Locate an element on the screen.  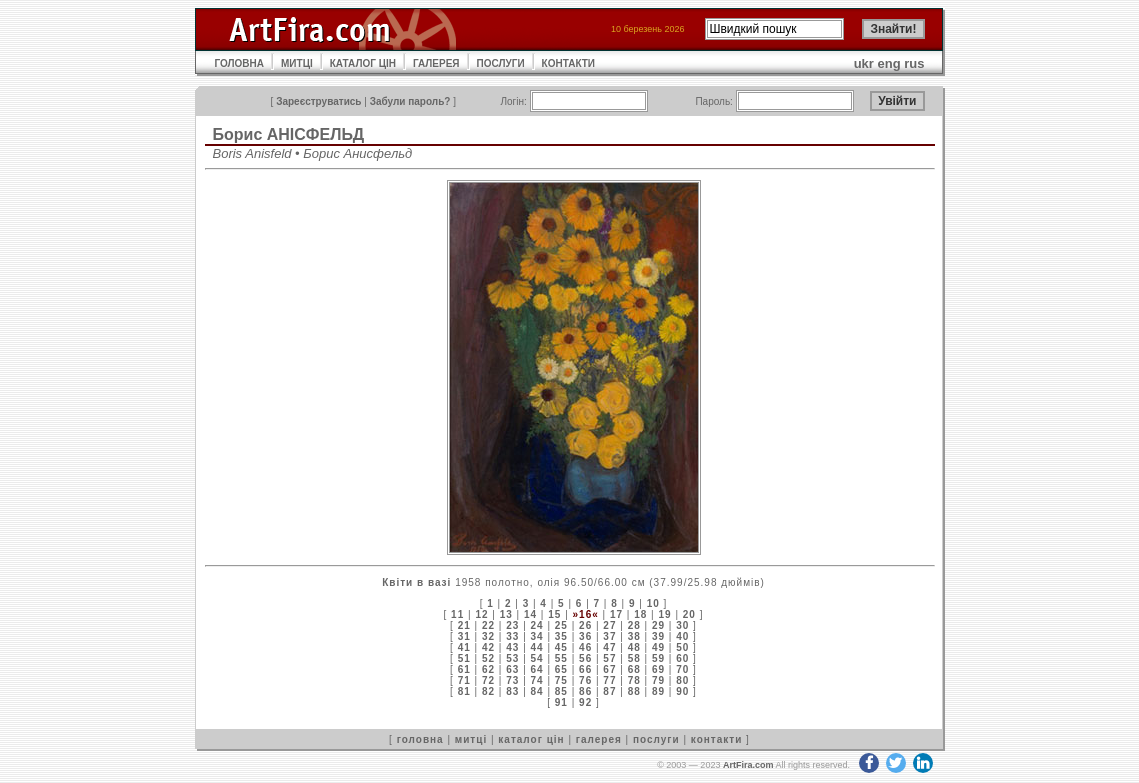
72 is located at coordinates (488, 680).